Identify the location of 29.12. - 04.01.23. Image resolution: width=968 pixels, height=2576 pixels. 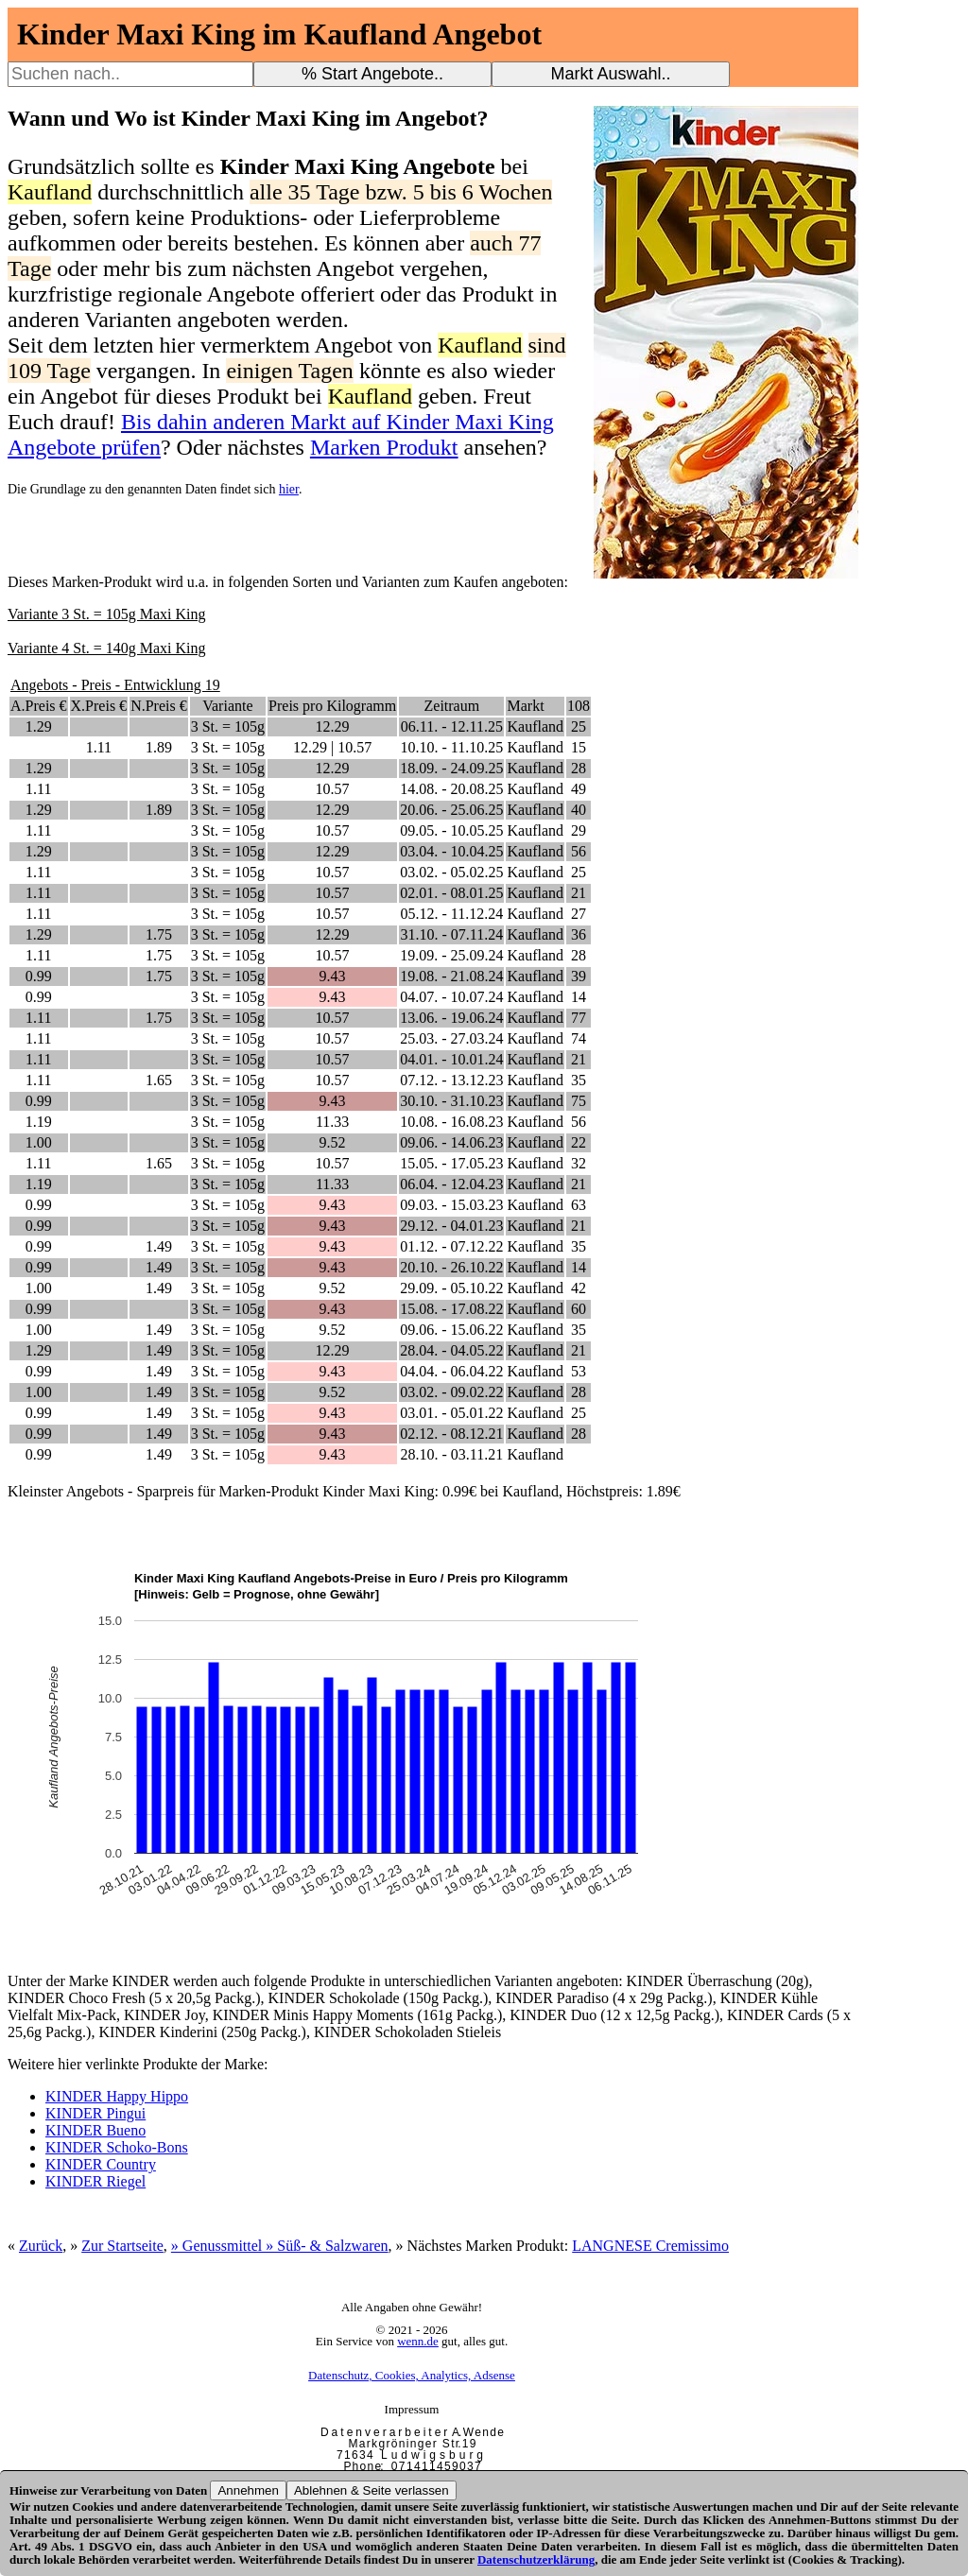
(451, 1226).